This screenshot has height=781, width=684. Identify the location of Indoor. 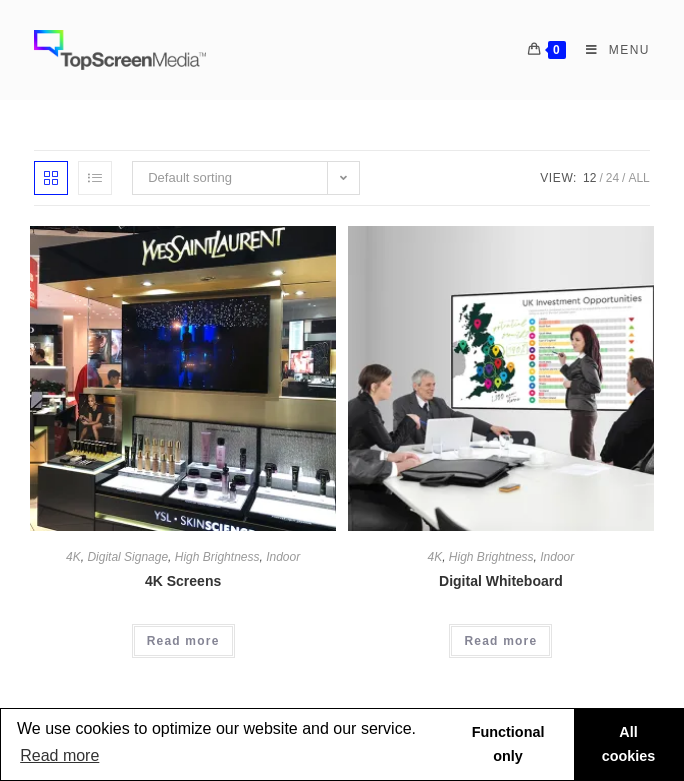
(283, 557).